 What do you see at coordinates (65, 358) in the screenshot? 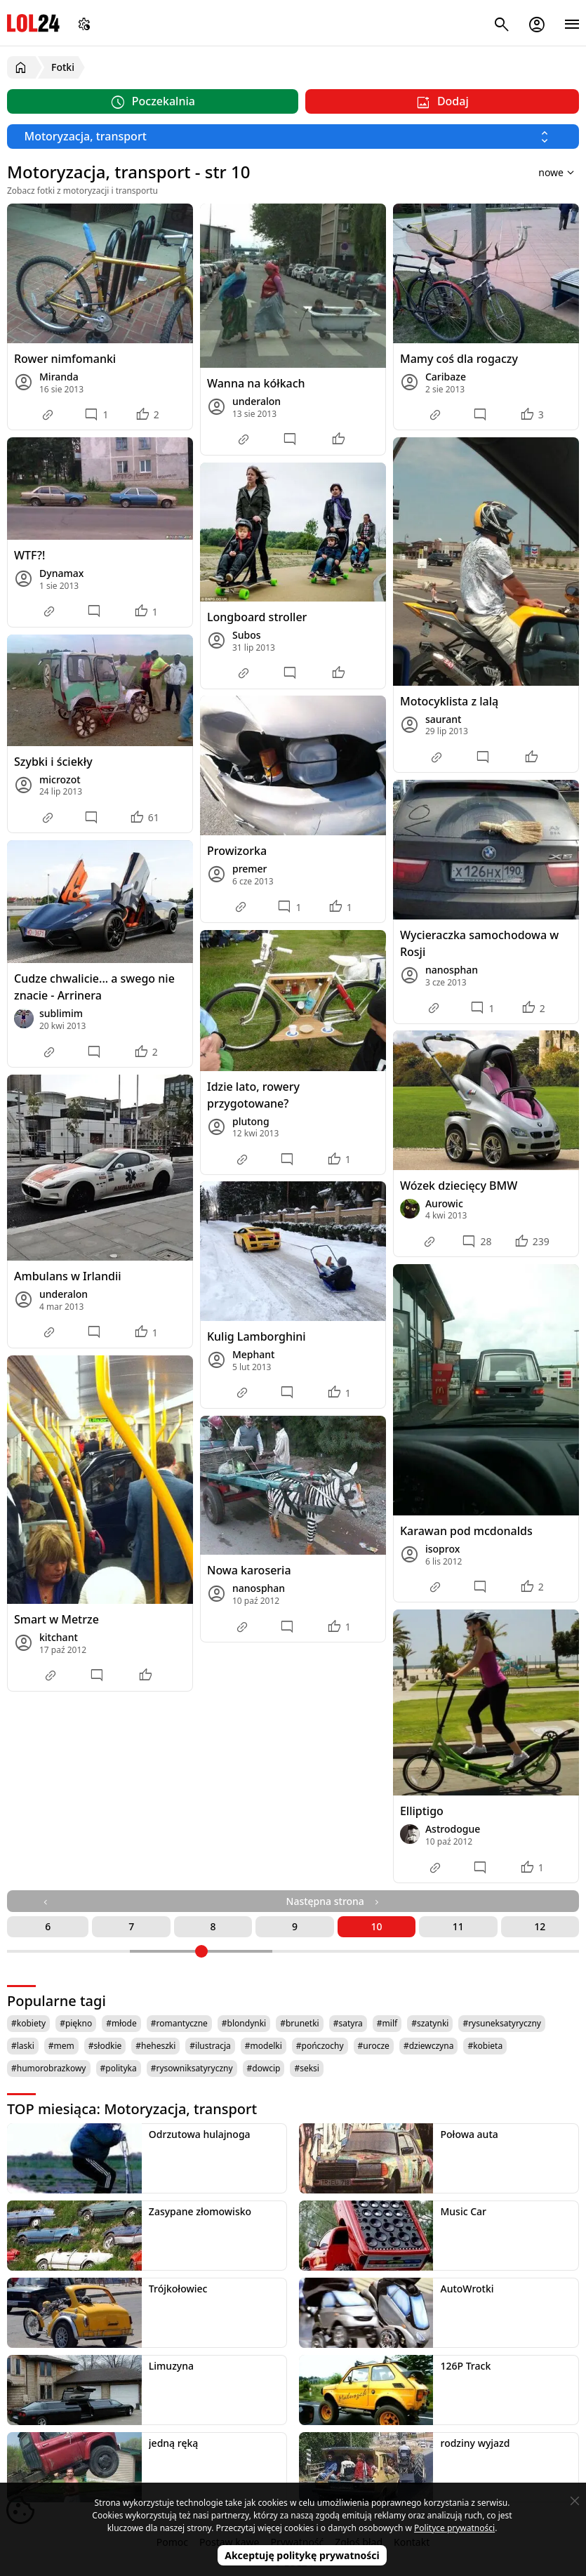
I see `Rower nimfomanki` at bounding box center [65, 358].